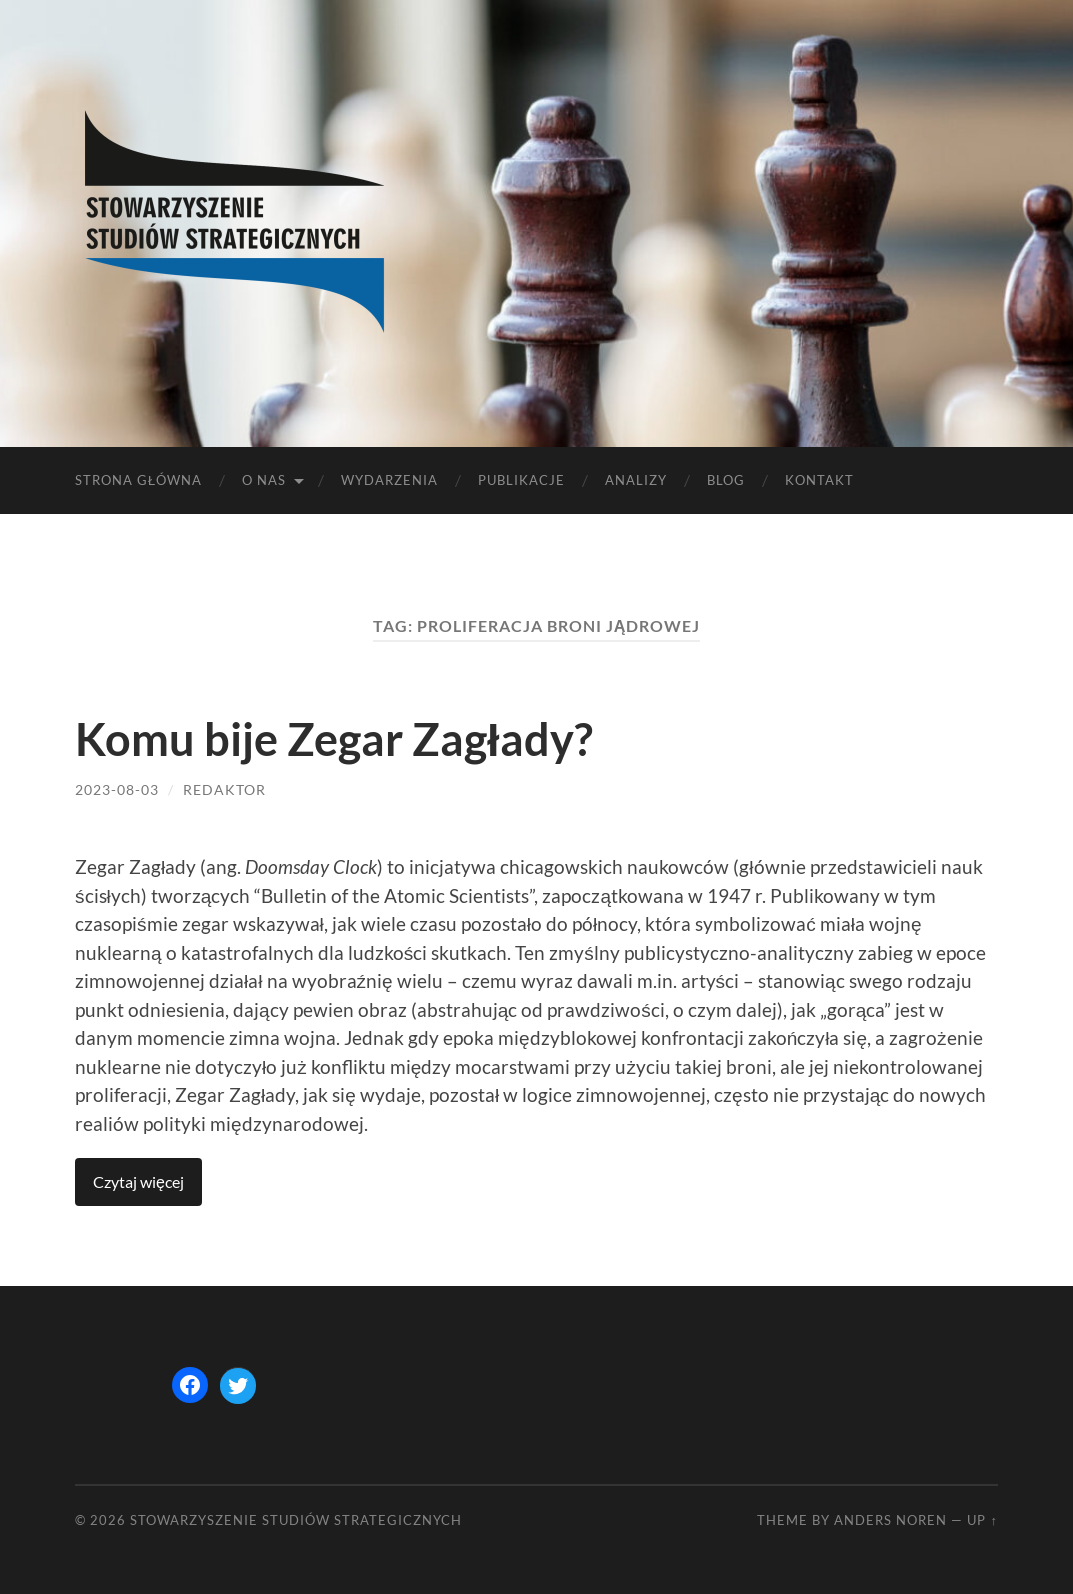 The height and width of the screenshot is (1594, 1073). Describe the element at coordinates (819, 480) in the screenshot. I see `Kontakt` at that location.